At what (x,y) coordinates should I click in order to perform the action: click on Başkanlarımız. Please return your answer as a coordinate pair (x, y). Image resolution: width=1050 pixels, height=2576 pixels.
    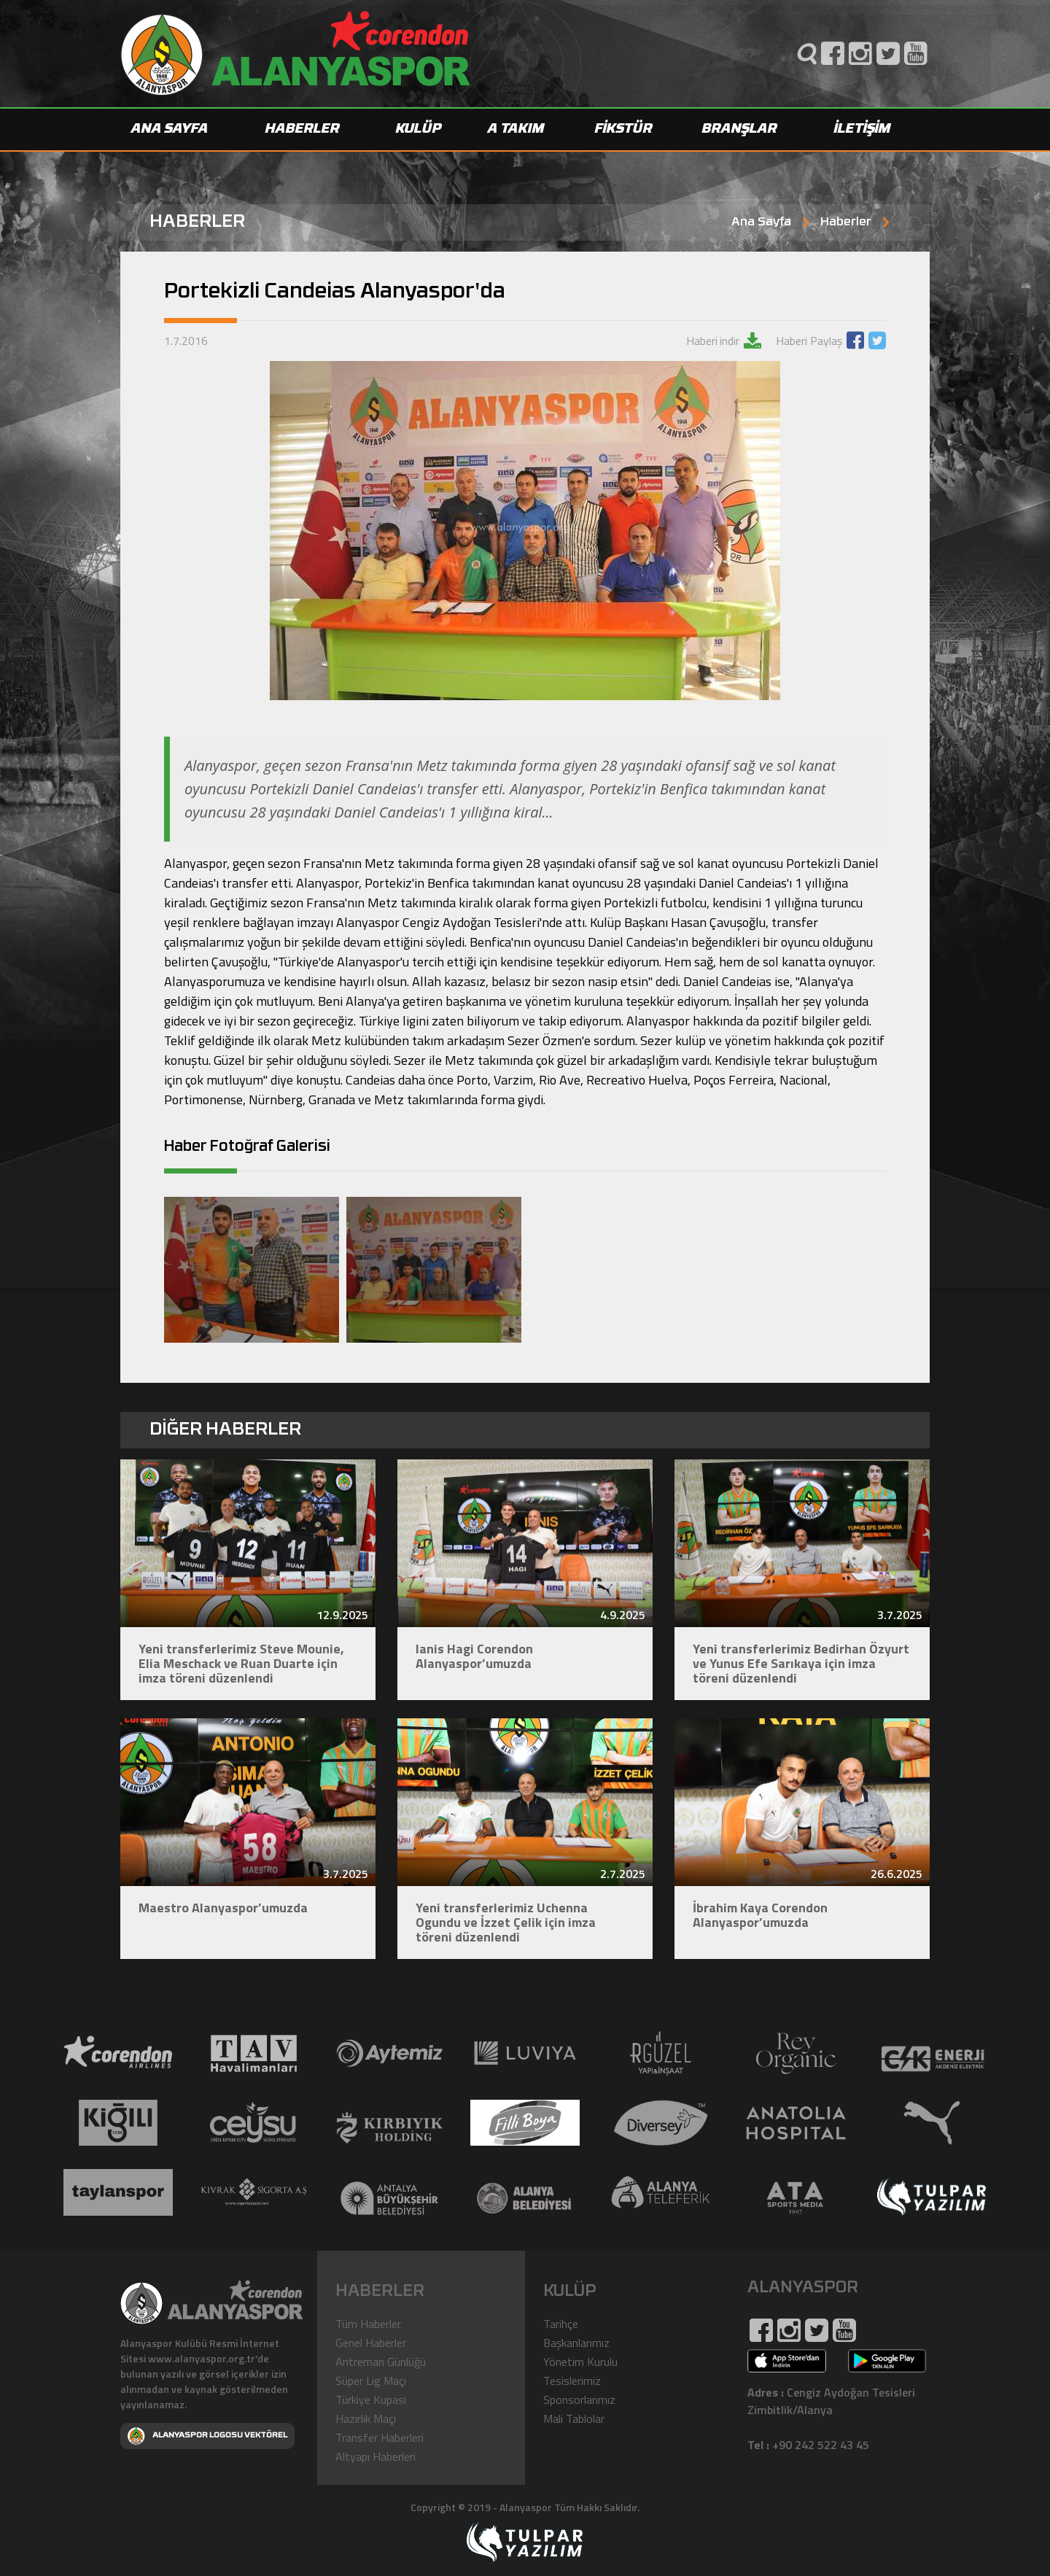
    Looking at the image, I should click on (576, 2342).